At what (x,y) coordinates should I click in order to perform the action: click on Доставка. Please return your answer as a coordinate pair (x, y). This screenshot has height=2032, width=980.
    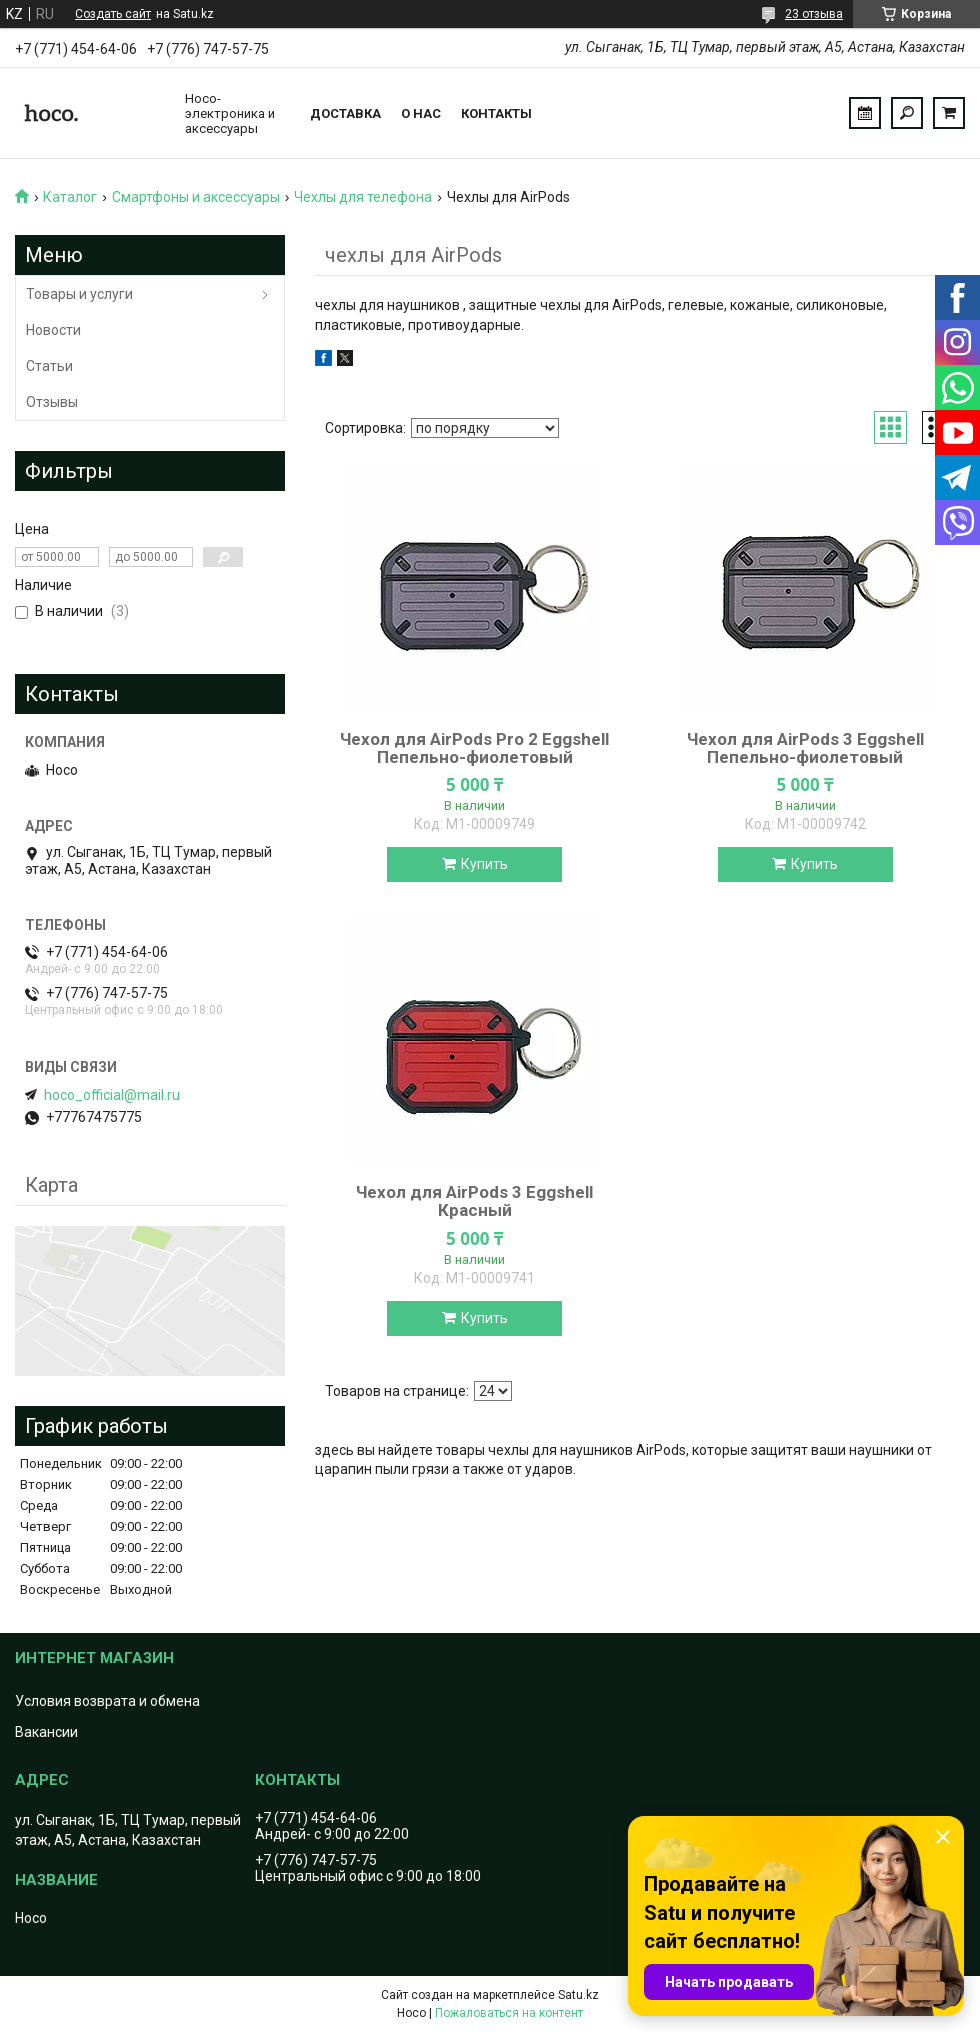
    Looking at the image, I should click on (345, 113).